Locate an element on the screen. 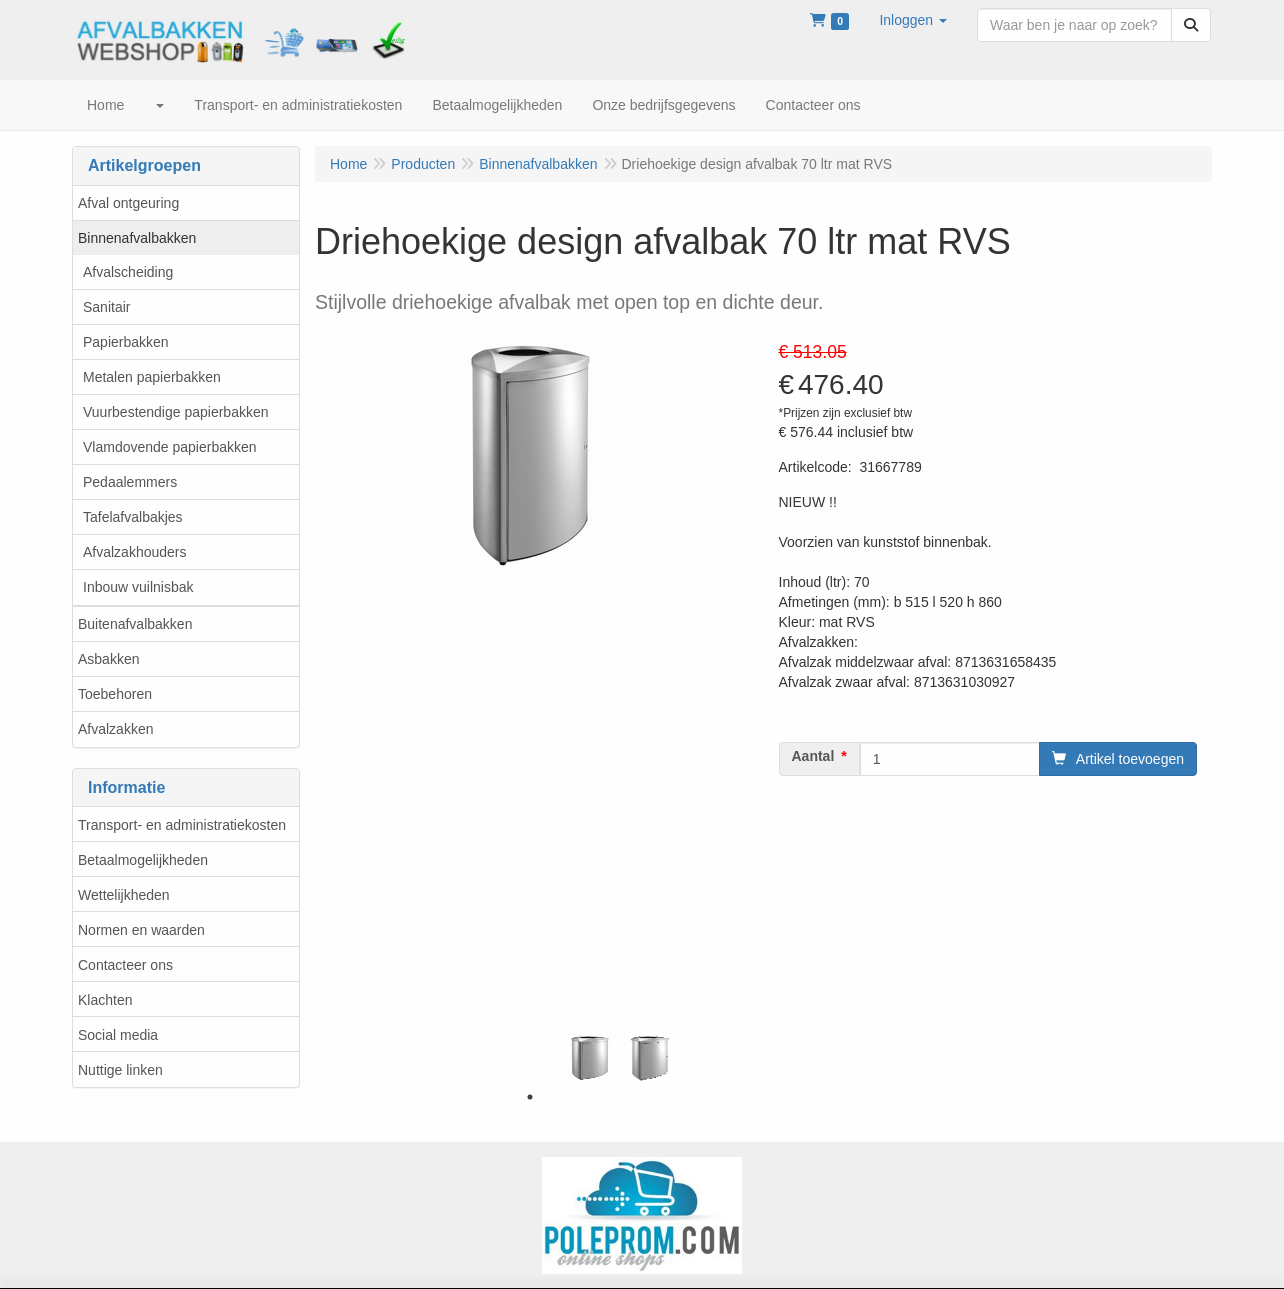  Aantal is located at coordinates (813, 756).